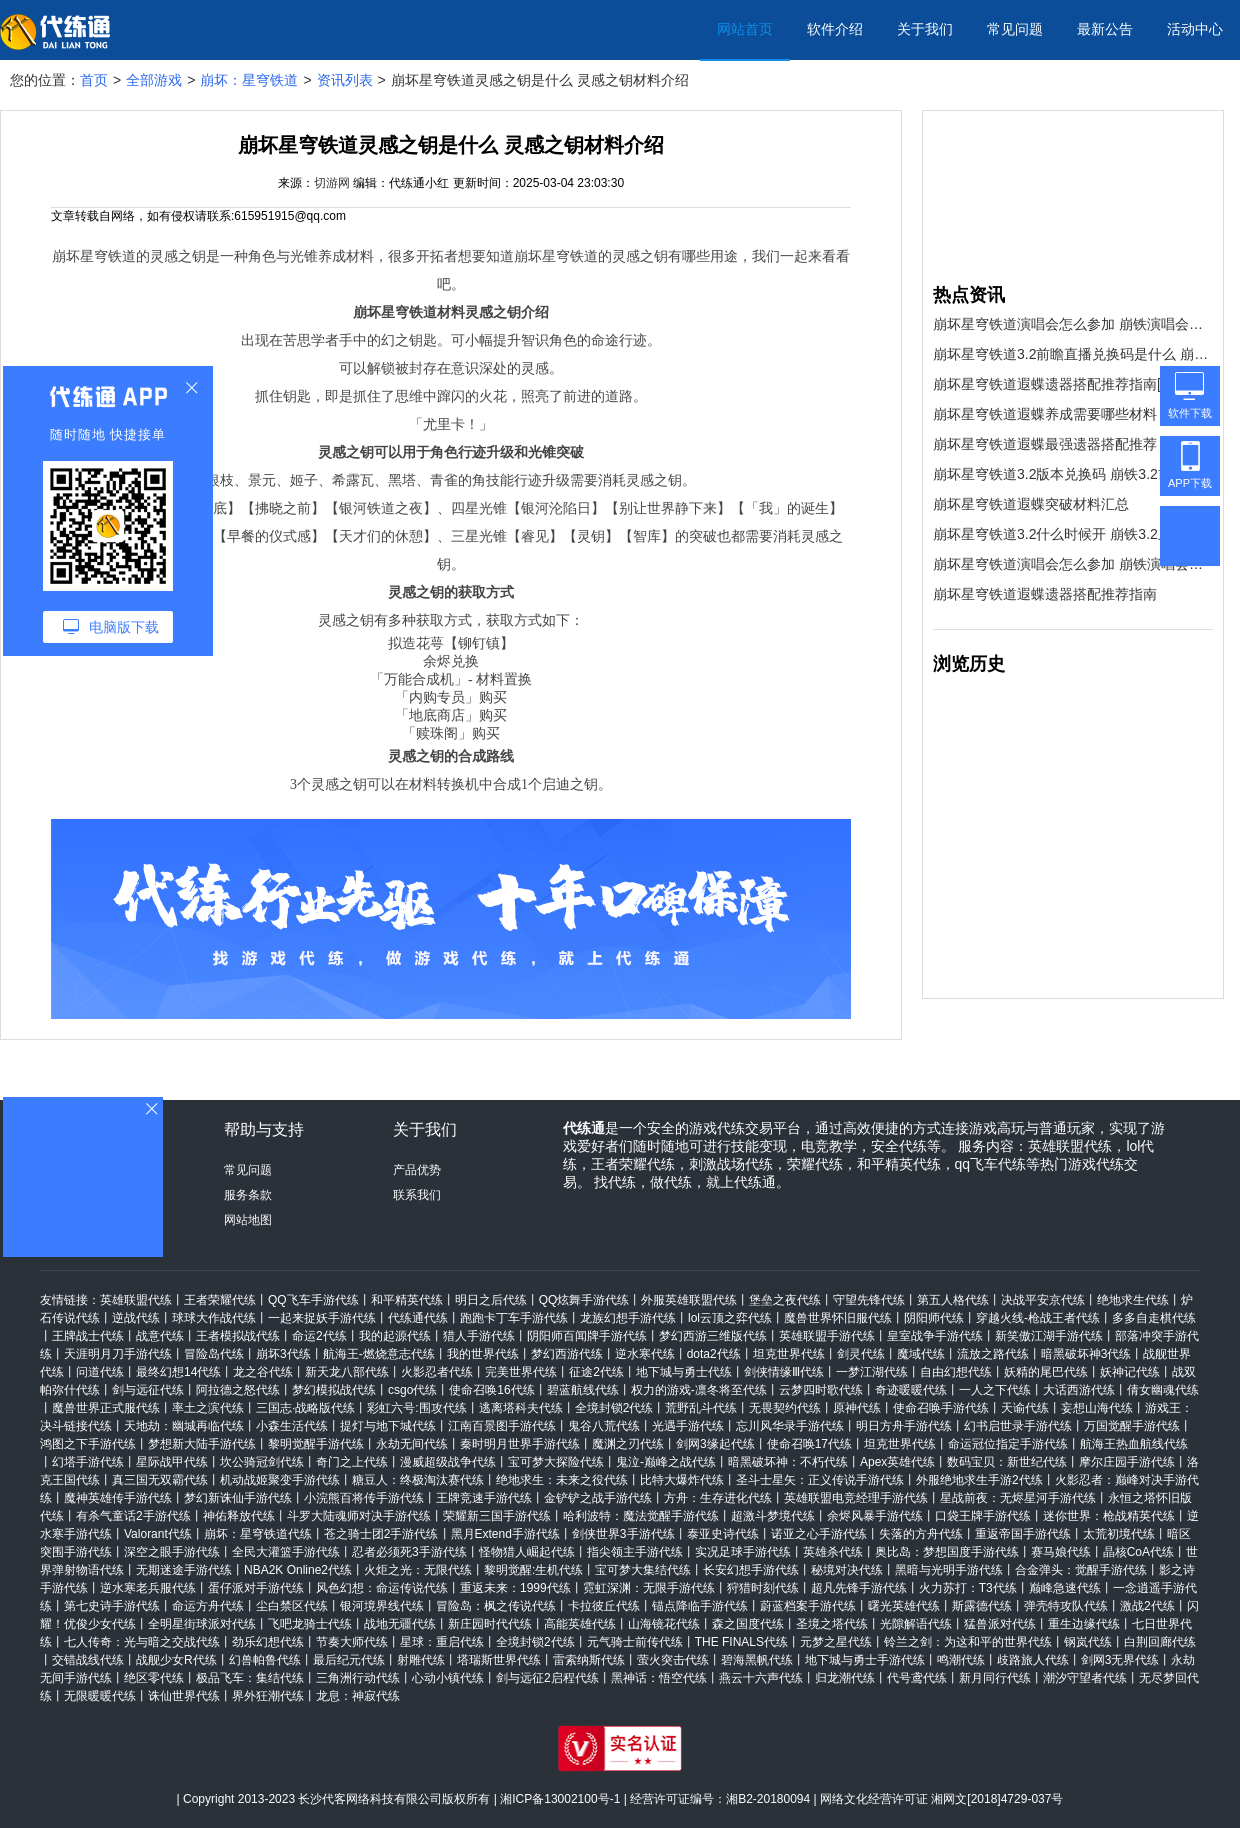  Describe the element at coordinates (499, 1660) in the screenshot. I see `塔瑞斯世界代练` at that location.